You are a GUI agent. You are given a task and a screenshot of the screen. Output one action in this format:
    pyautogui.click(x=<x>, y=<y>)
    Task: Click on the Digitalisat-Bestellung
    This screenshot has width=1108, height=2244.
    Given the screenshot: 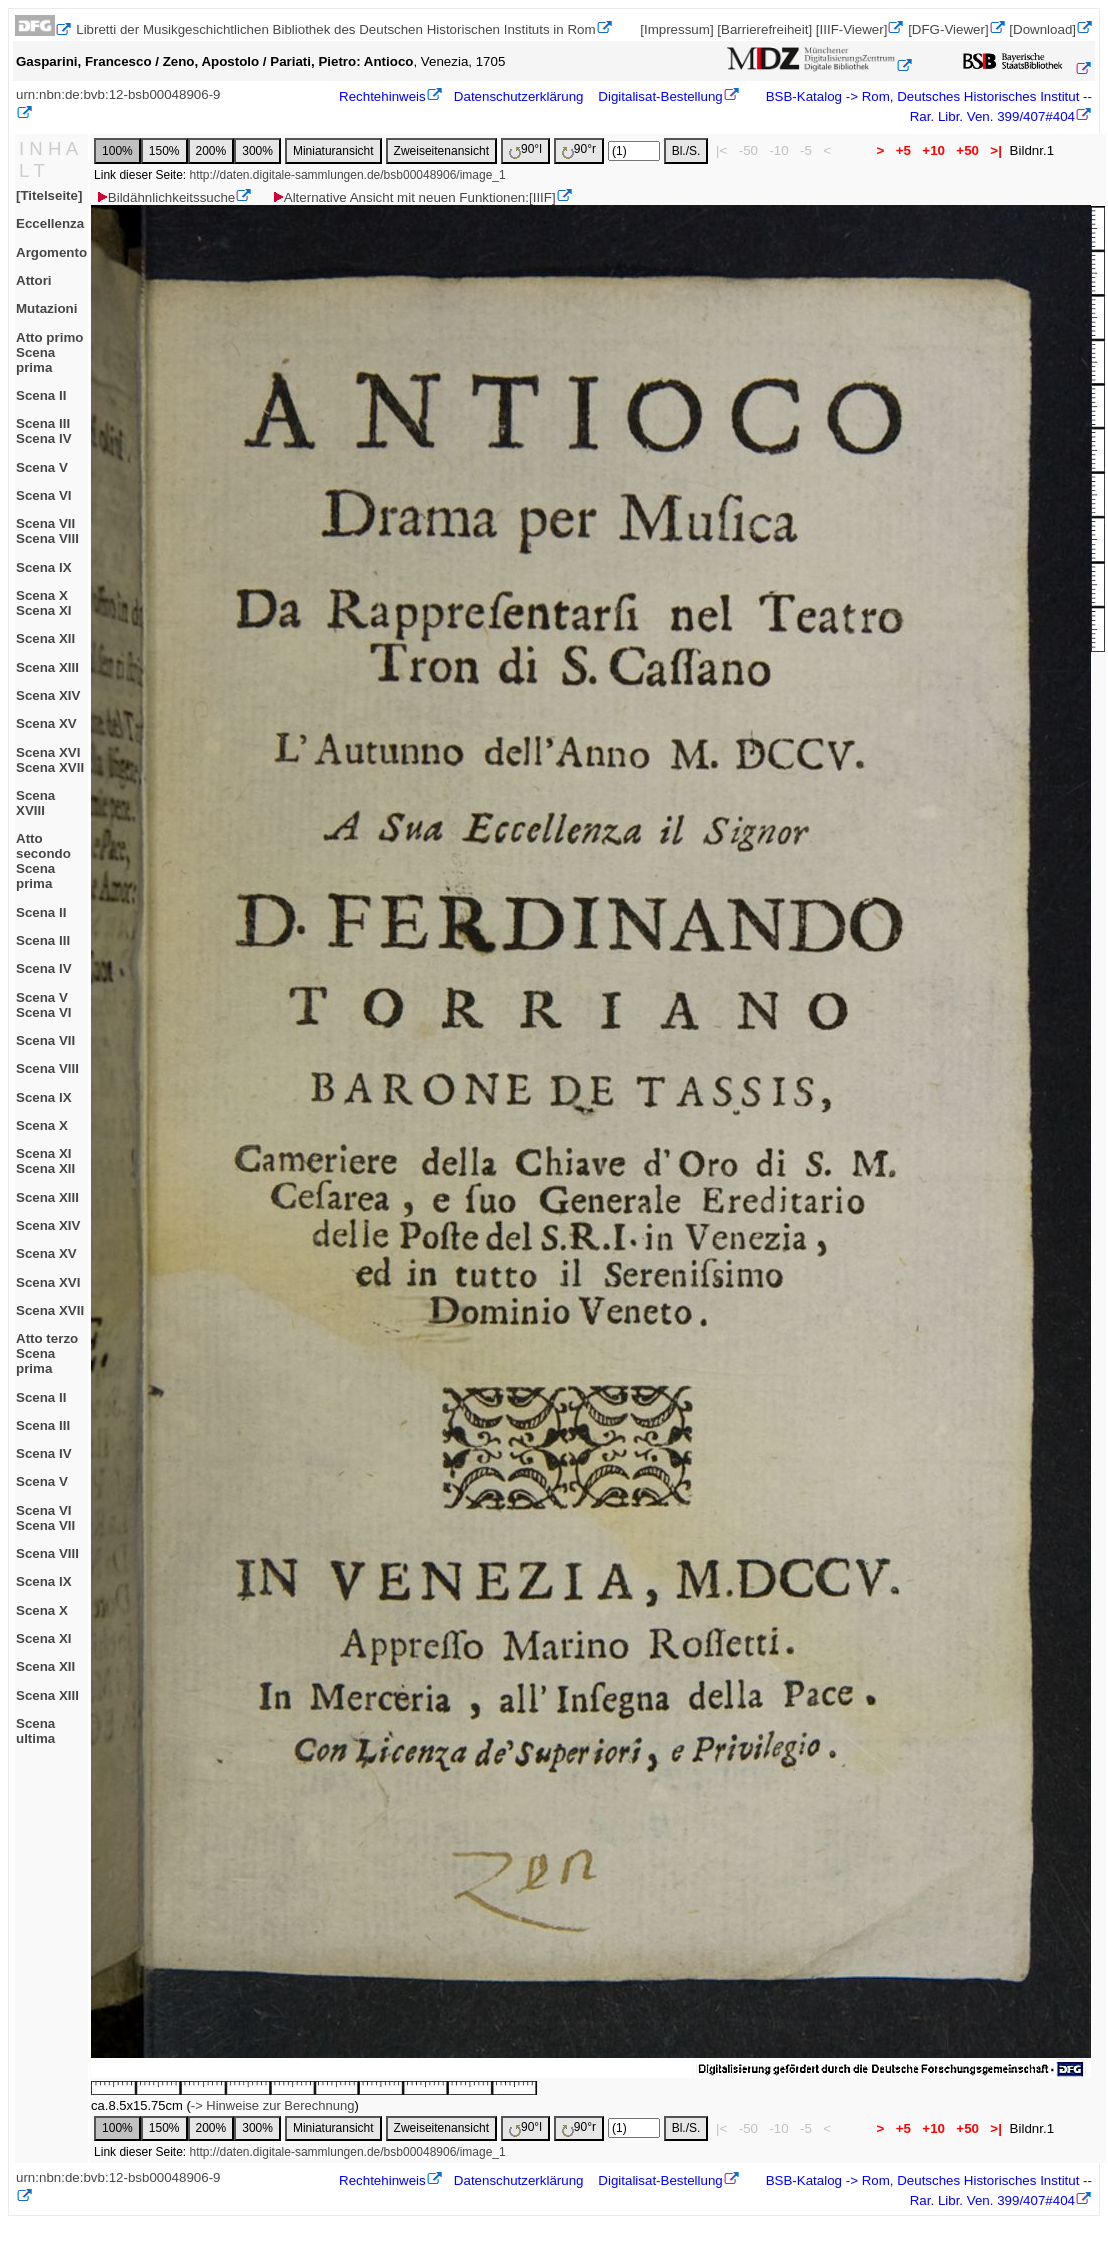 What is the action you would take?
    pyautogui.click(x=660, y=96)
    